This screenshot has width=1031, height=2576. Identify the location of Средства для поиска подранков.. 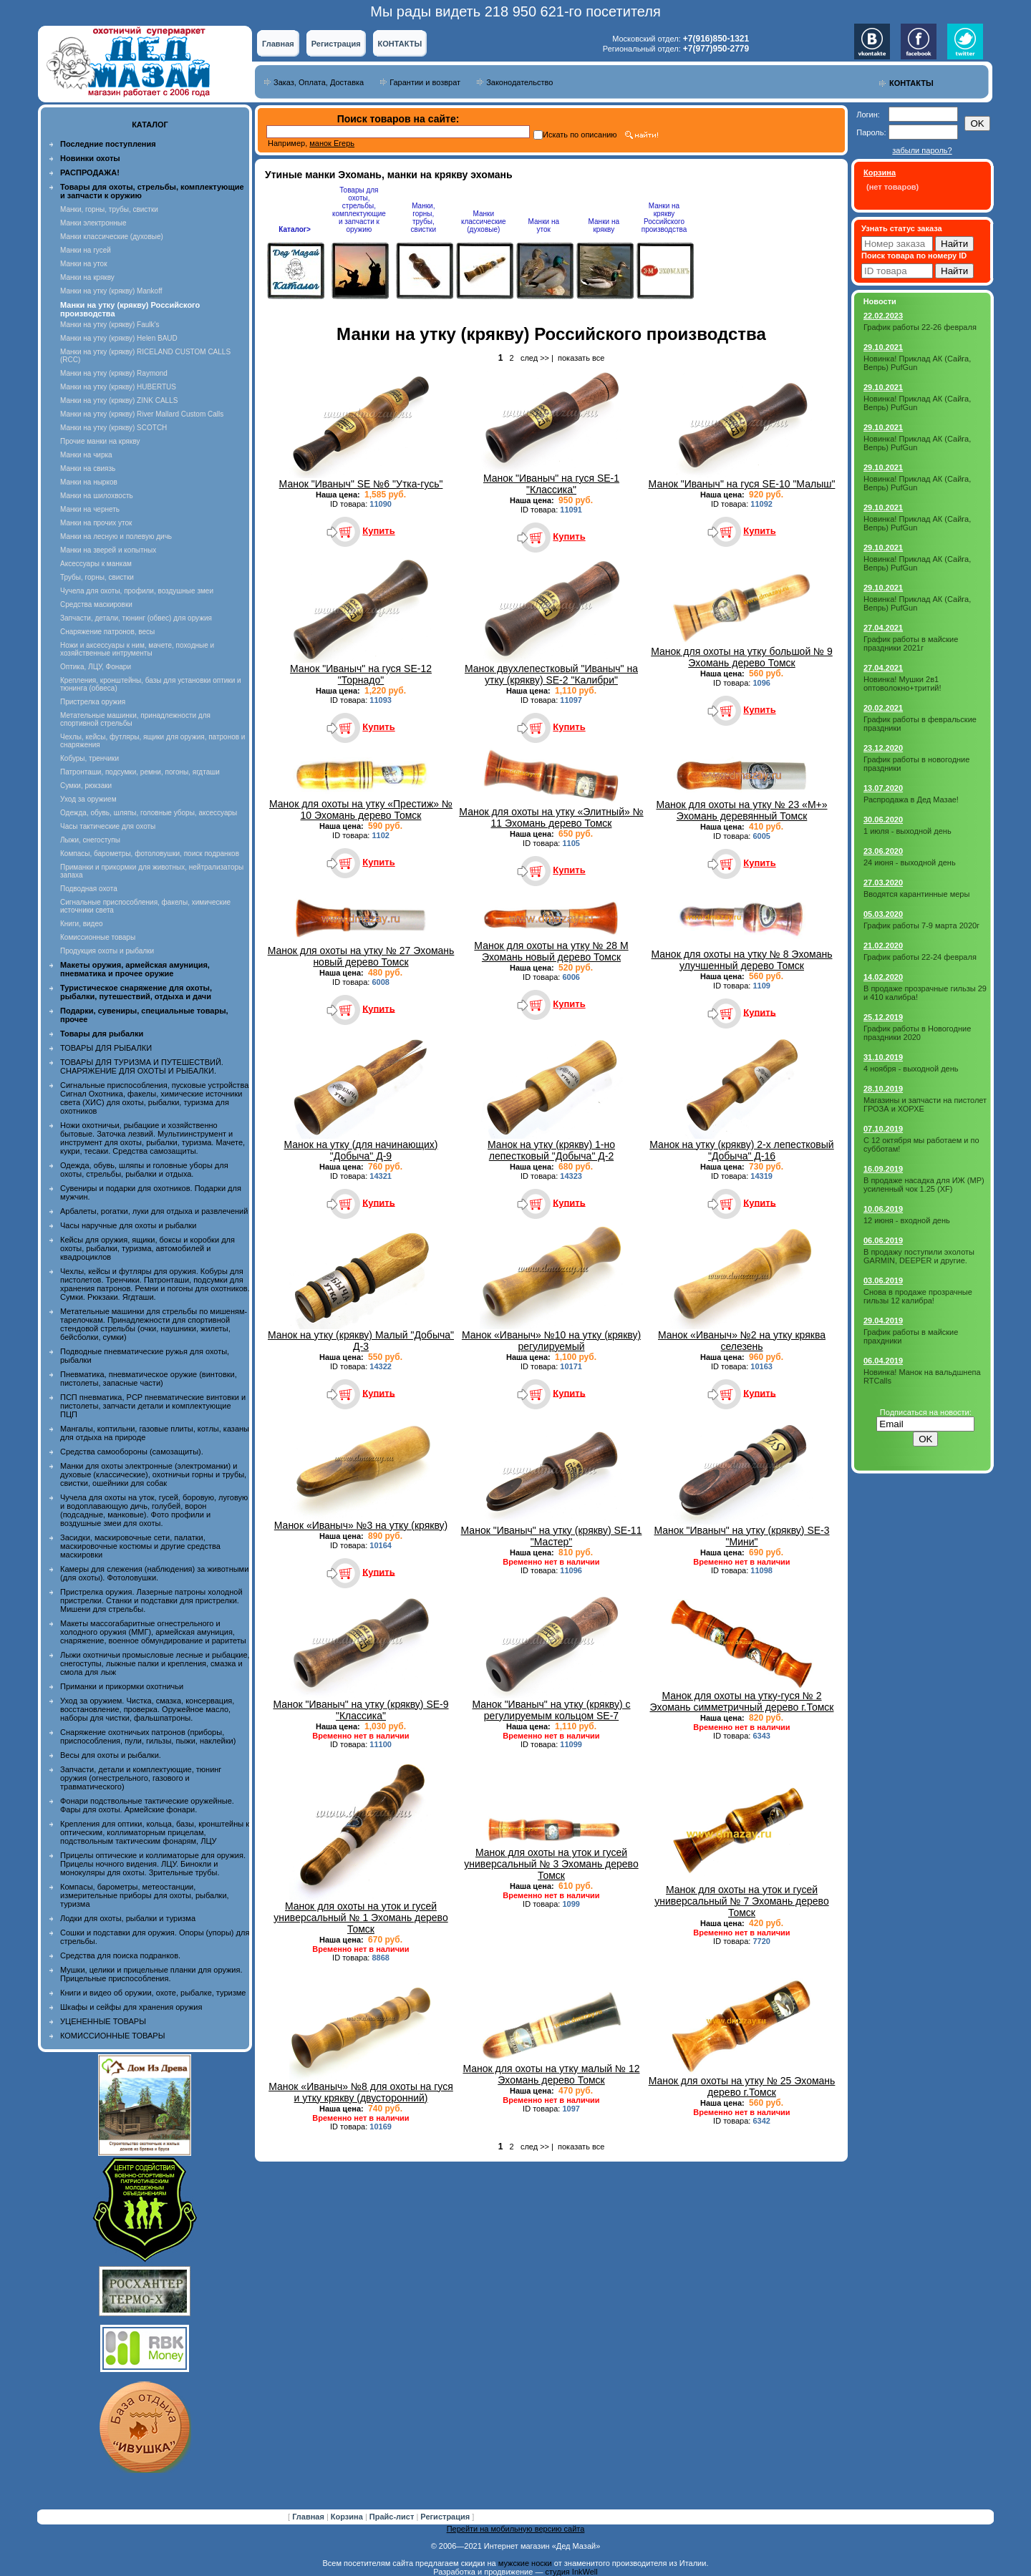
(120, 1955).